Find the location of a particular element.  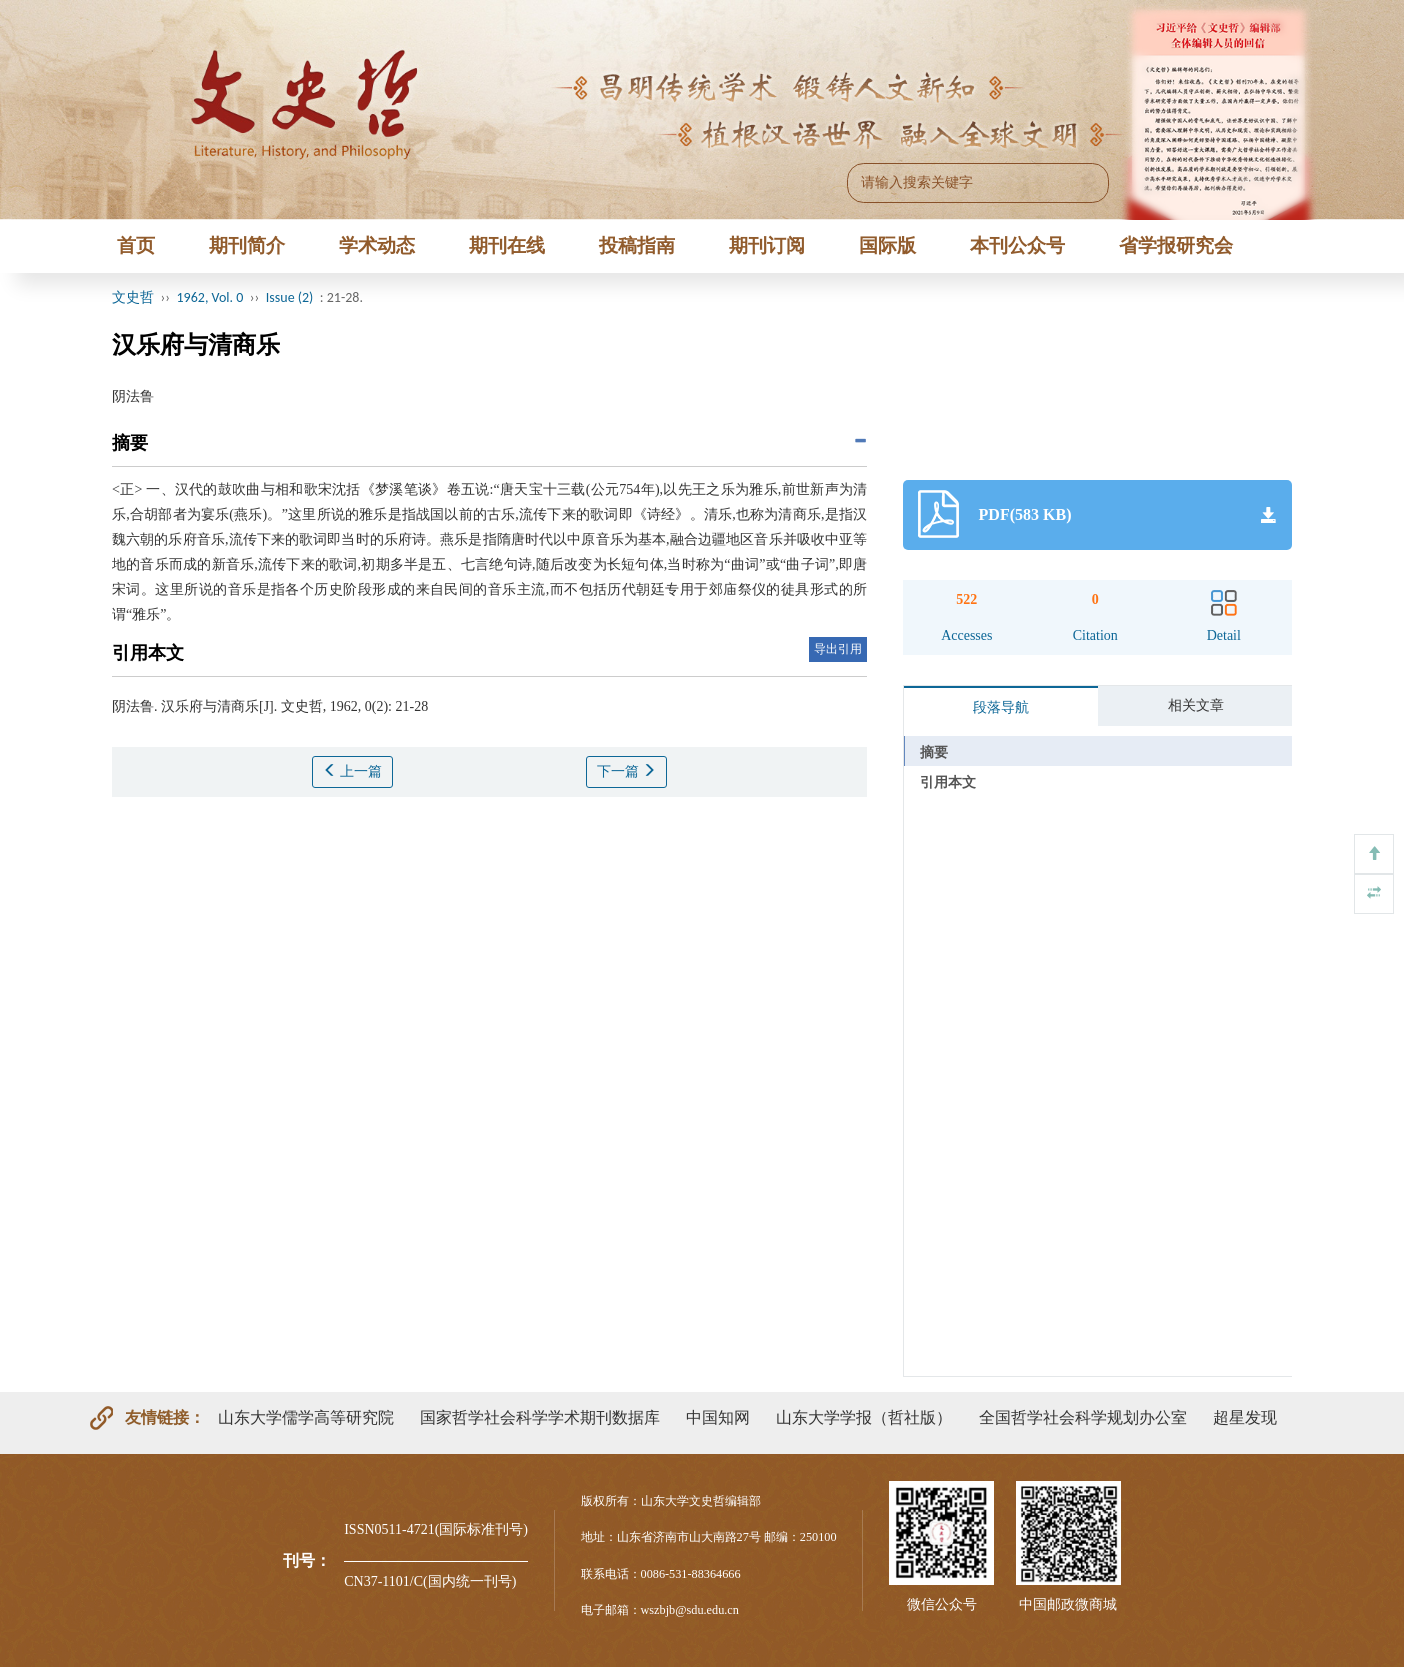

学术动态 is located at coordinates (377, 245).